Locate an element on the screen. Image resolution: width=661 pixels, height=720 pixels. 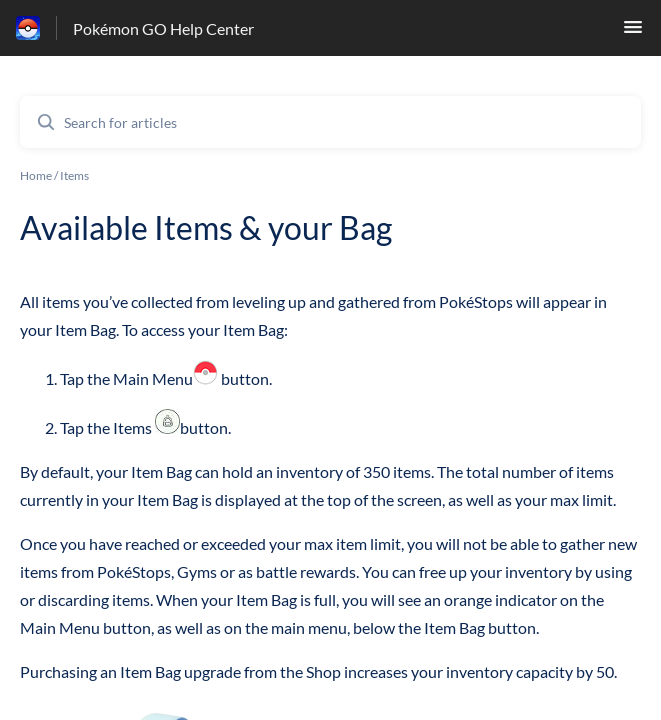
Home is located at coordinates (36, 175).